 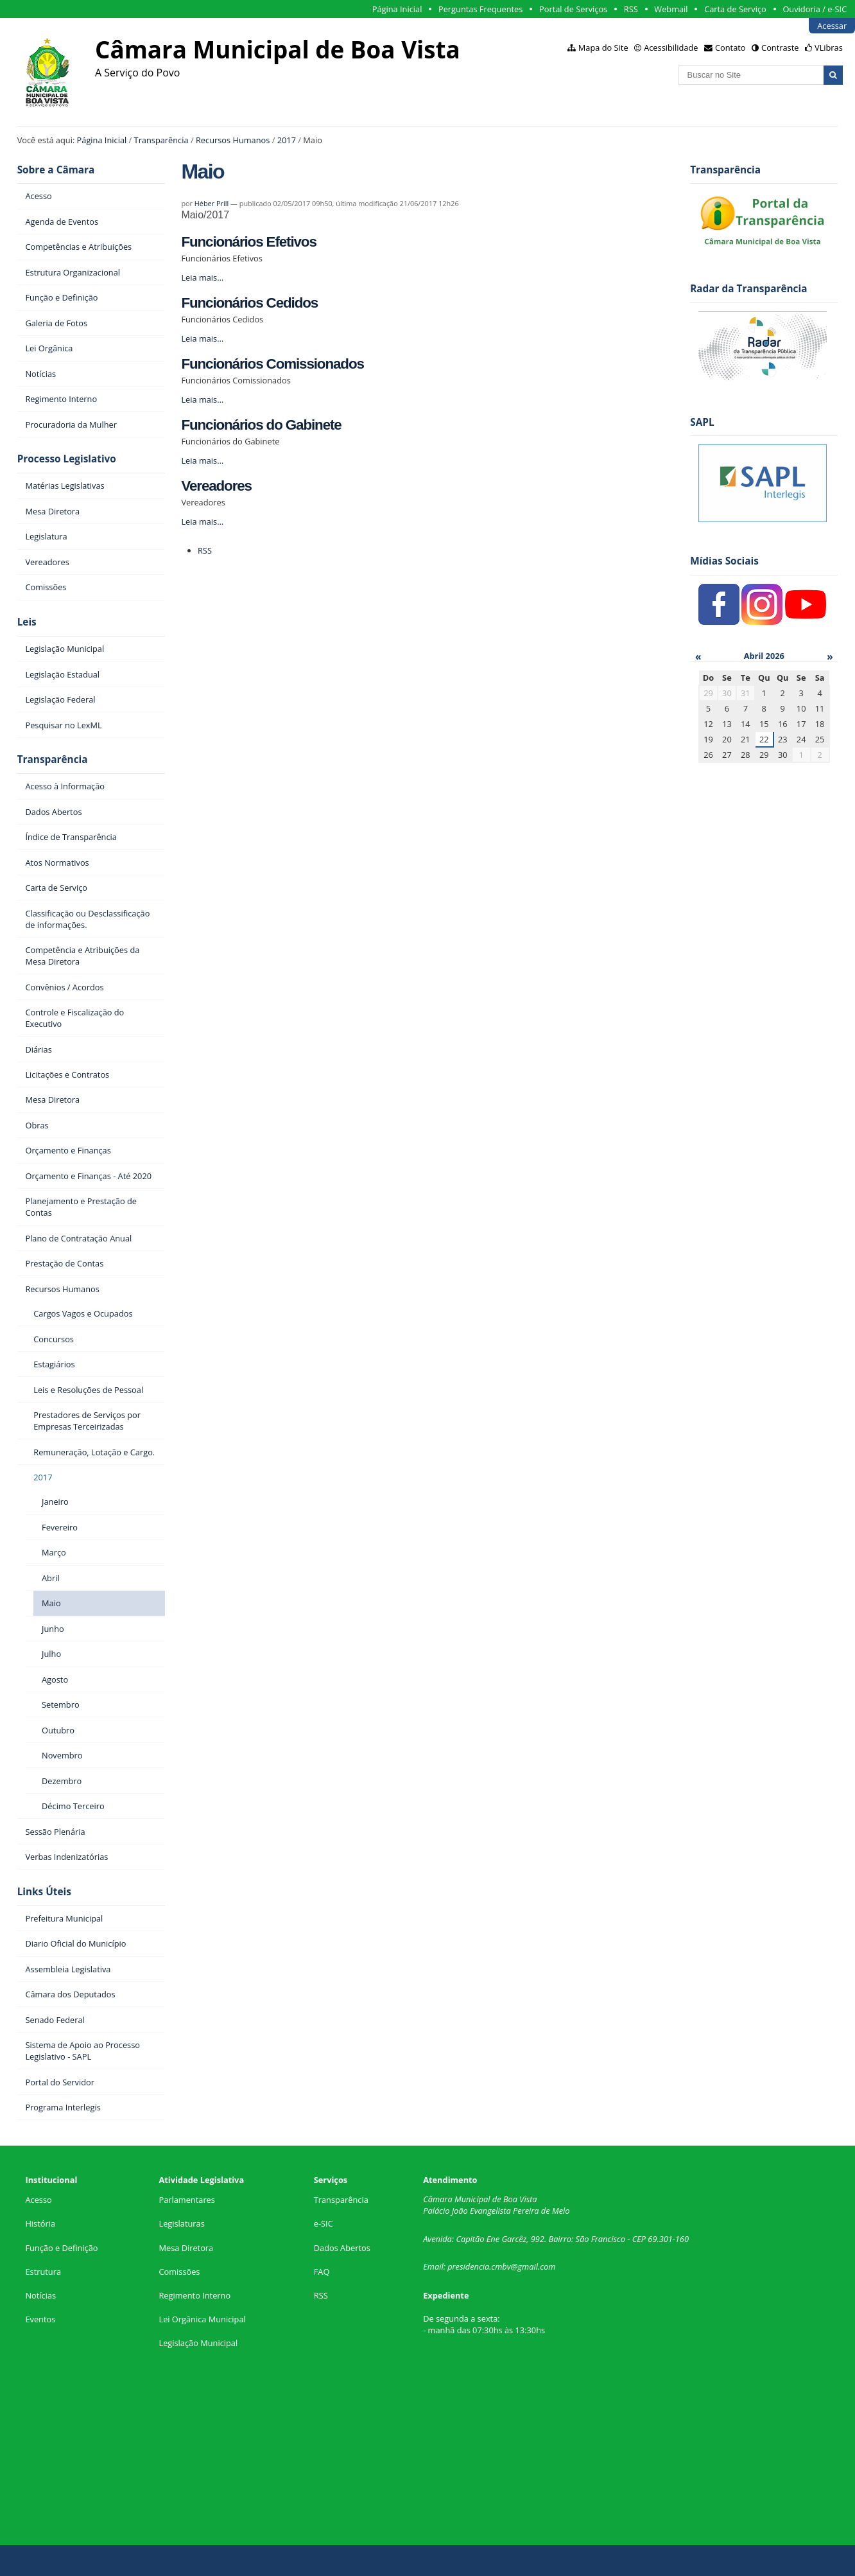 I want to click on e-SIC, so click(x=323, y=2223).